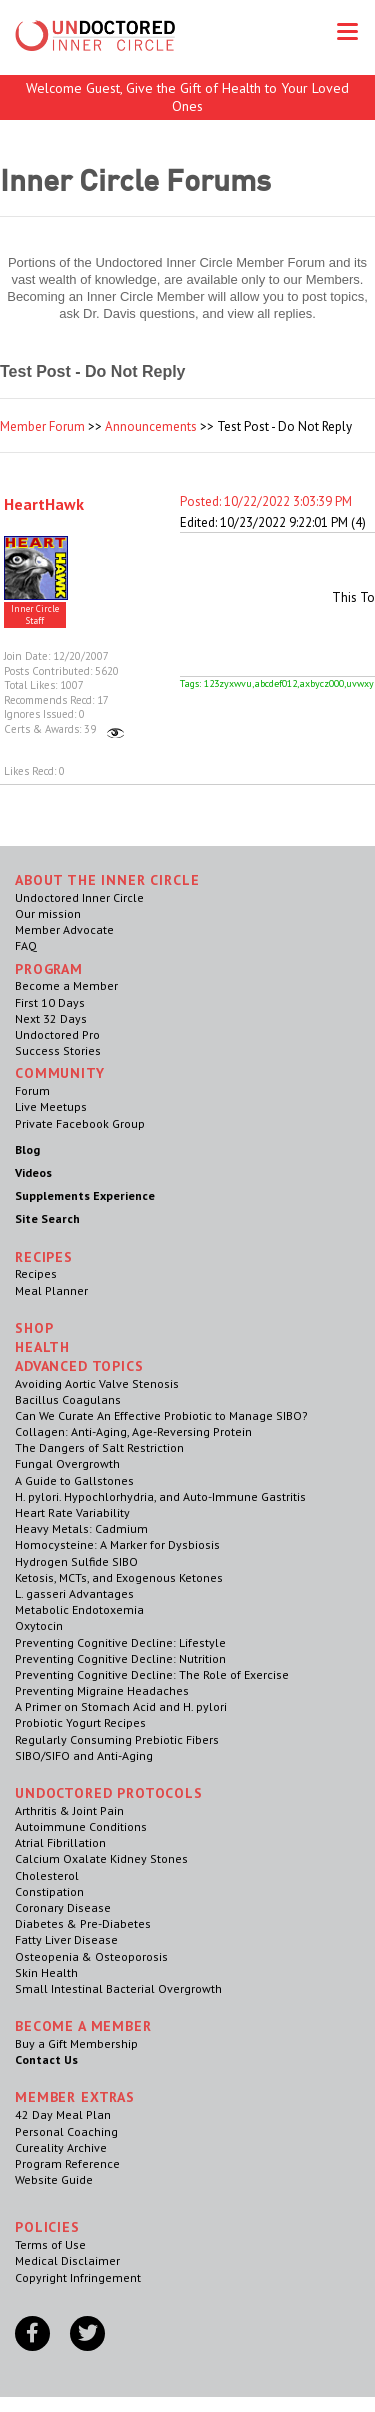 The width and height of the screenshot is (375, 2412). What do you see at coordinates (67, 2260) in the screenshot?
I see `Medical Disclaimer` at bounding box center [67, 2260].